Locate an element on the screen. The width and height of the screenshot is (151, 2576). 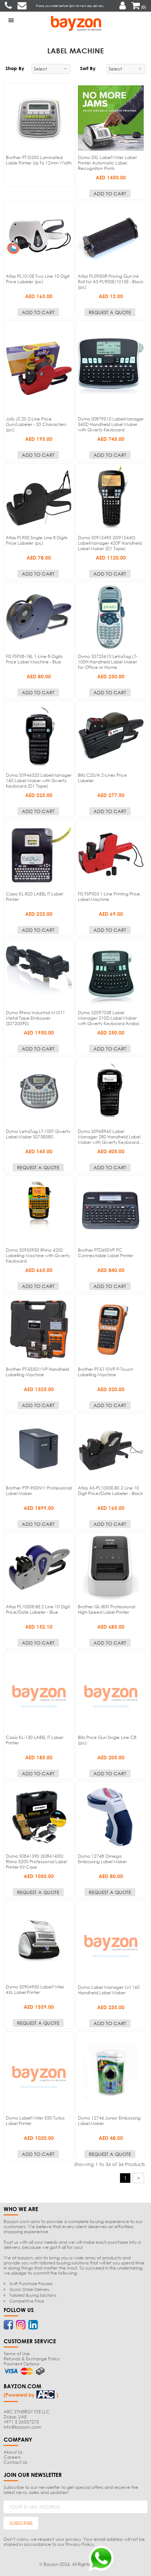
Dymo S0904950 LabelWriter 4XL Label Printer is located at coordinates (35, 1989).